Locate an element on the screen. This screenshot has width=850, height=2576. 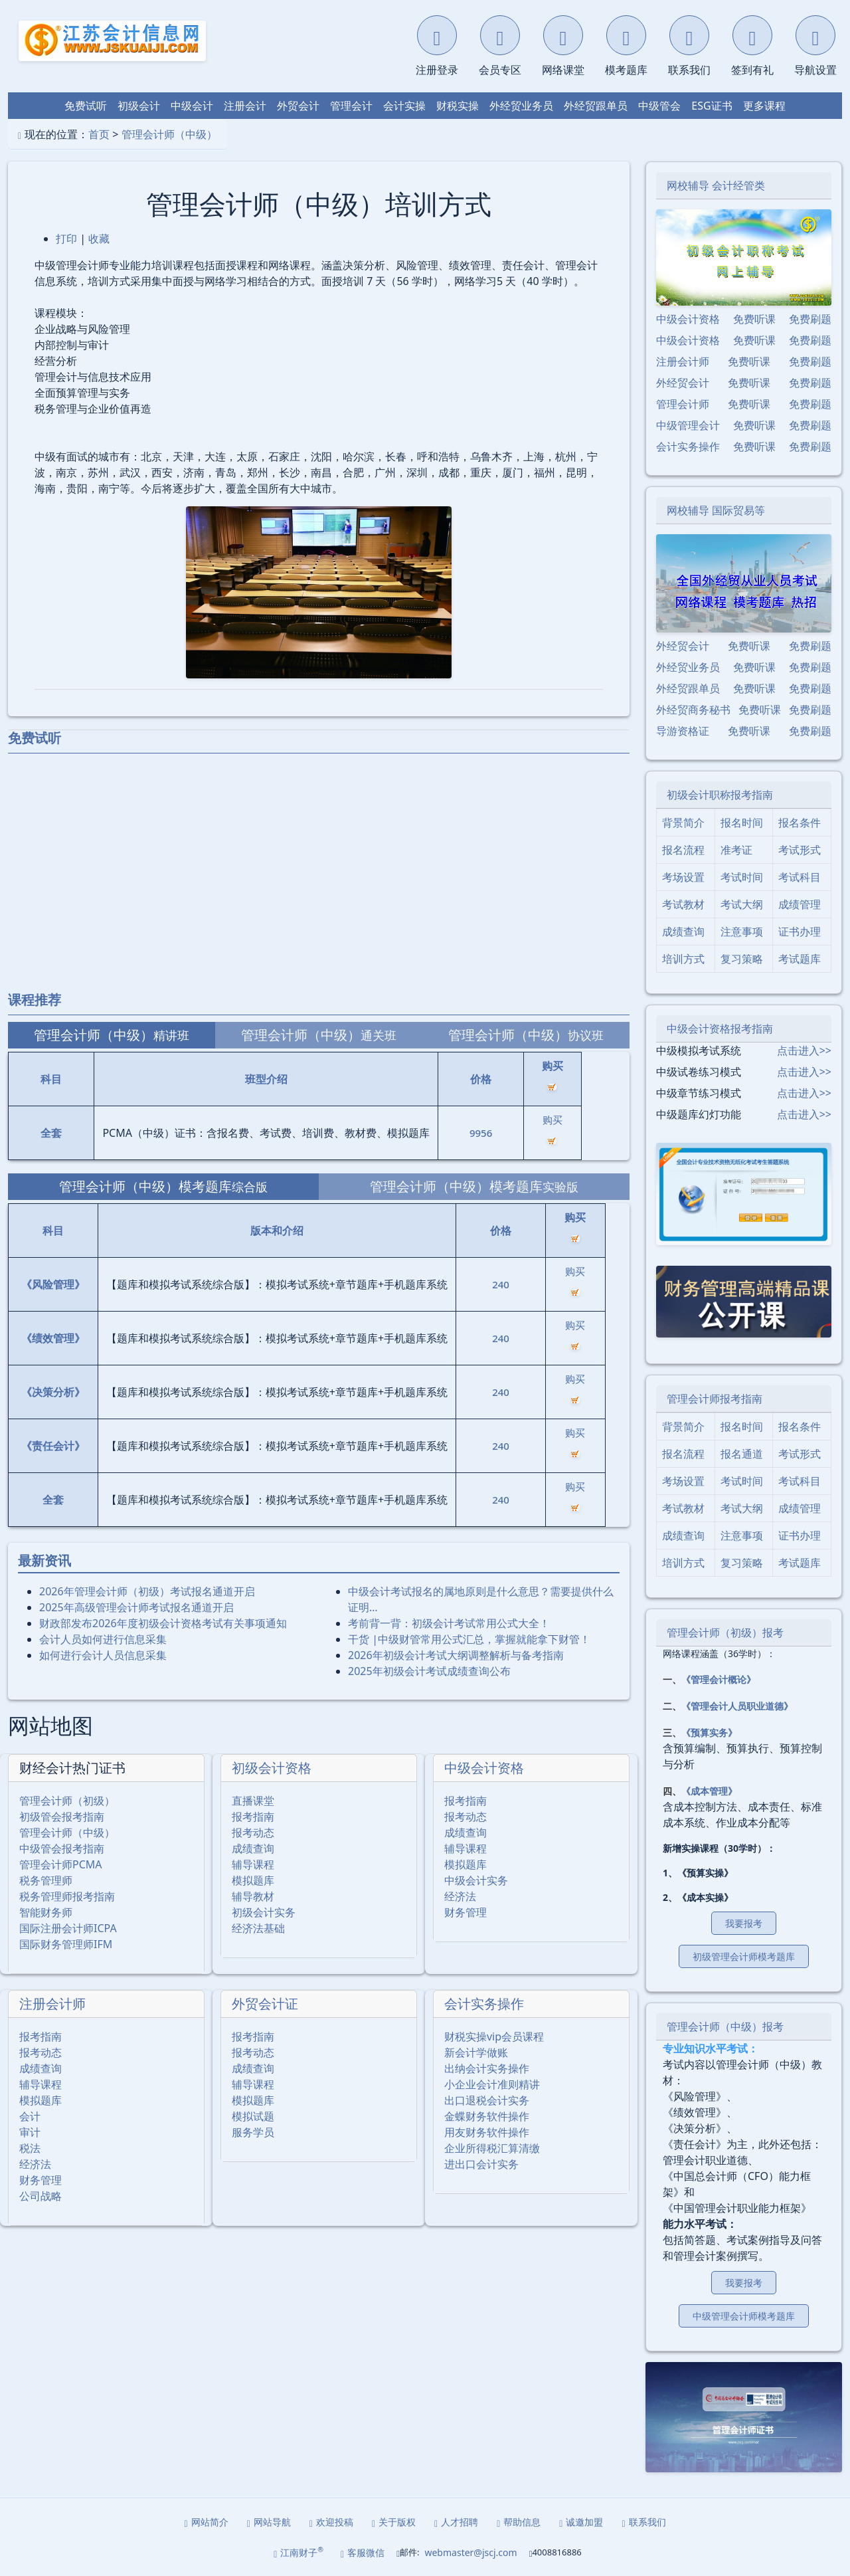
人才招聘 is located at coordinates (456, 2522).